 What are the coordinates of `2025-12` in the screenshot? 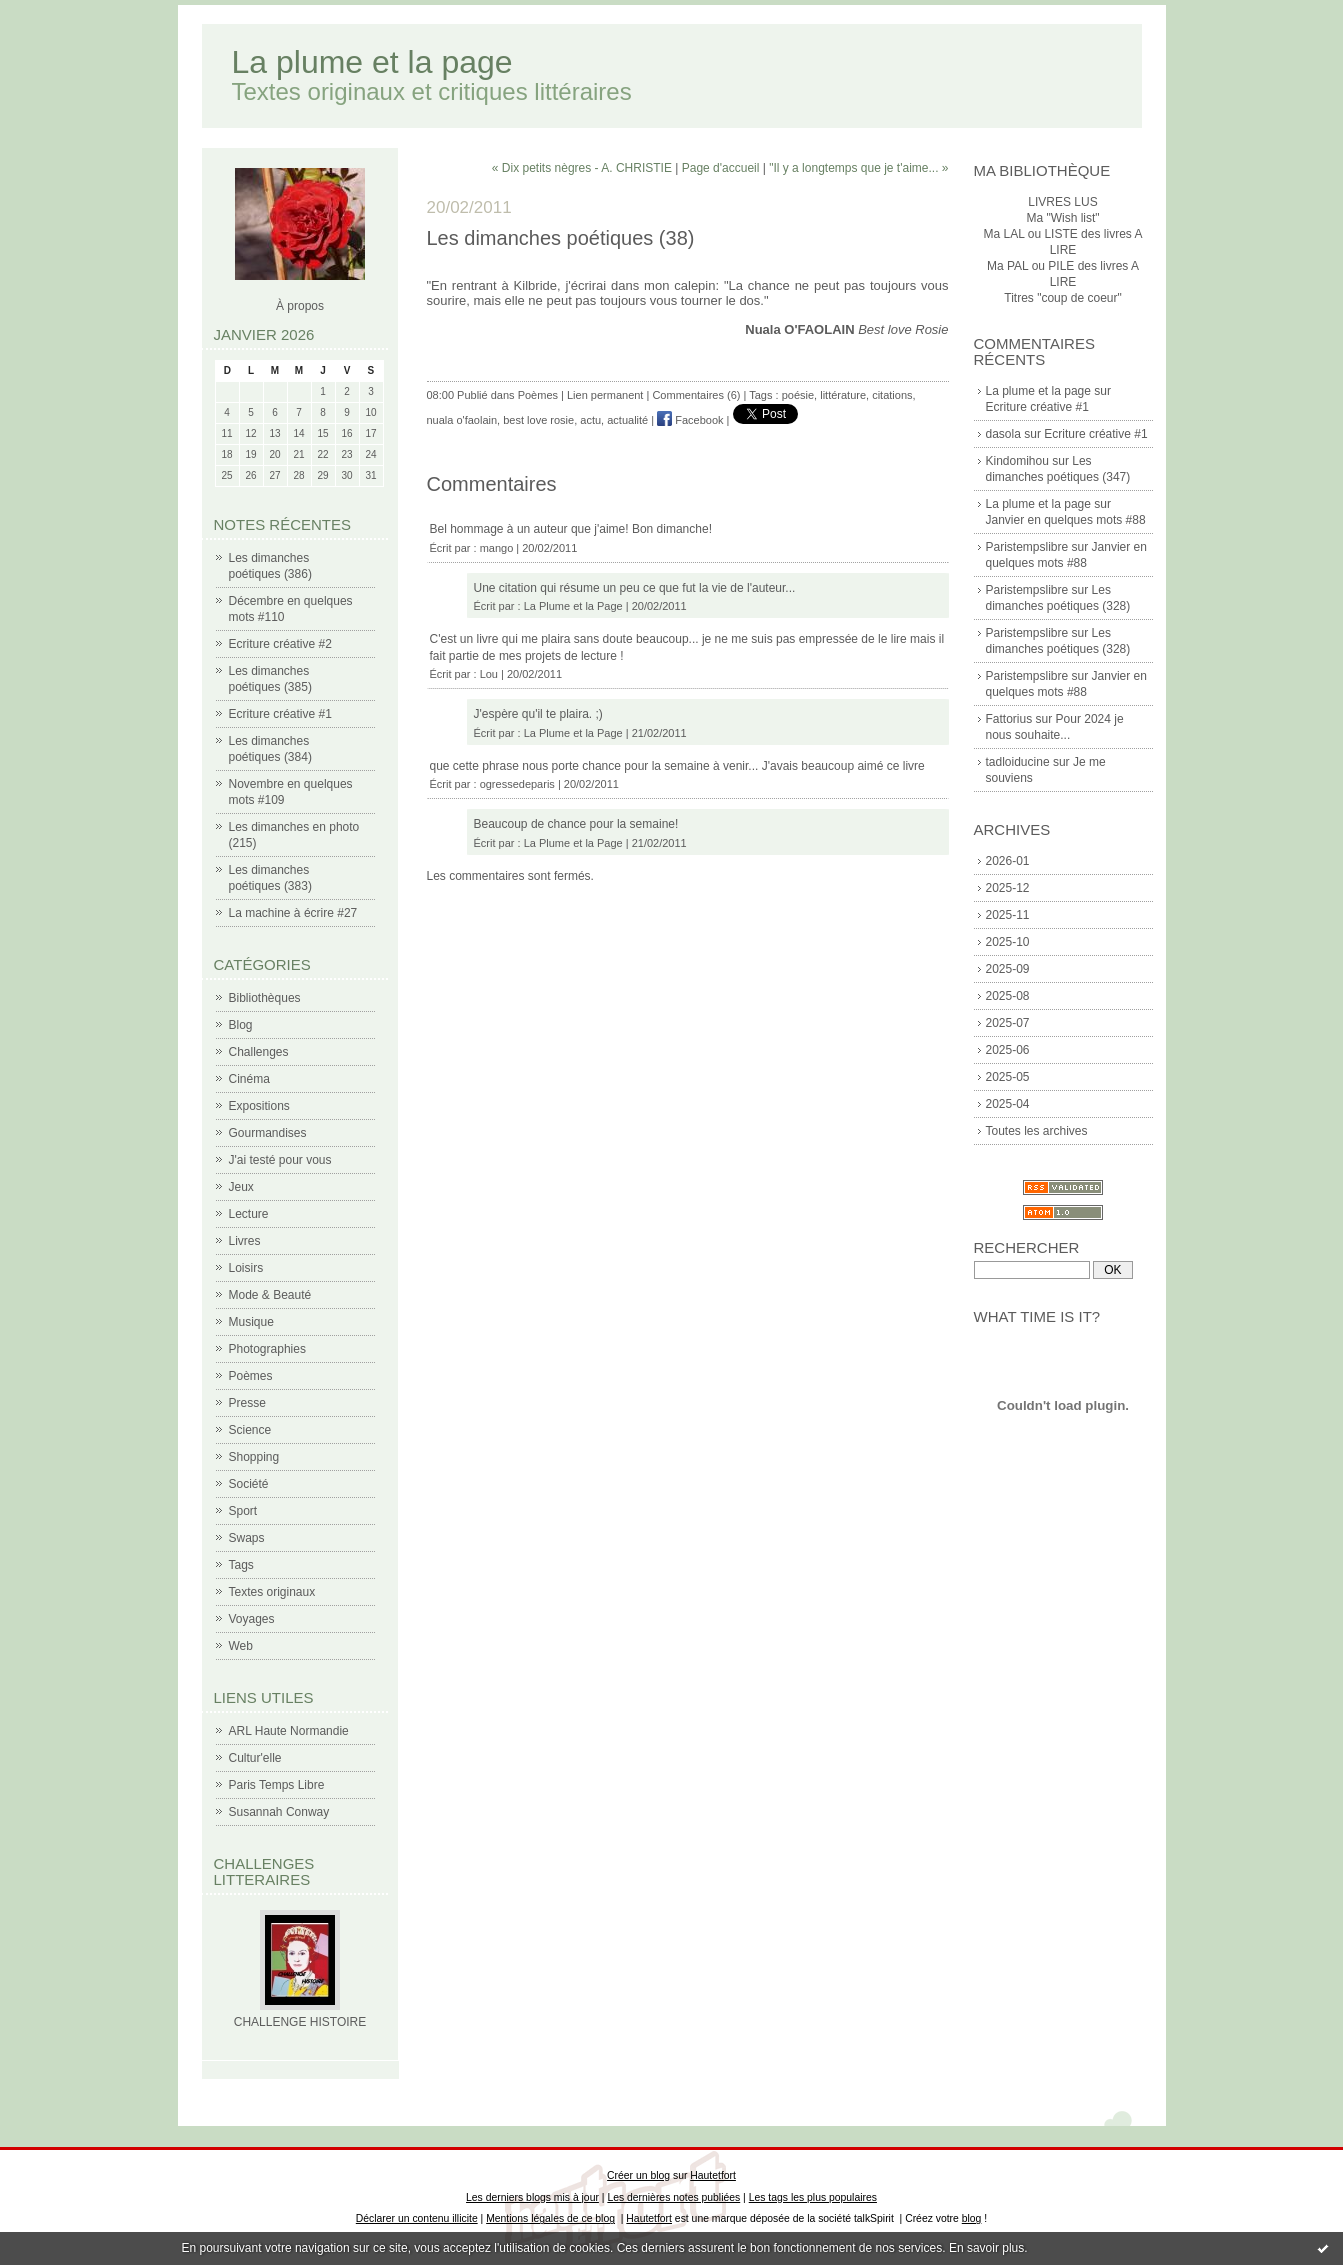 It's located at (1008, 888).